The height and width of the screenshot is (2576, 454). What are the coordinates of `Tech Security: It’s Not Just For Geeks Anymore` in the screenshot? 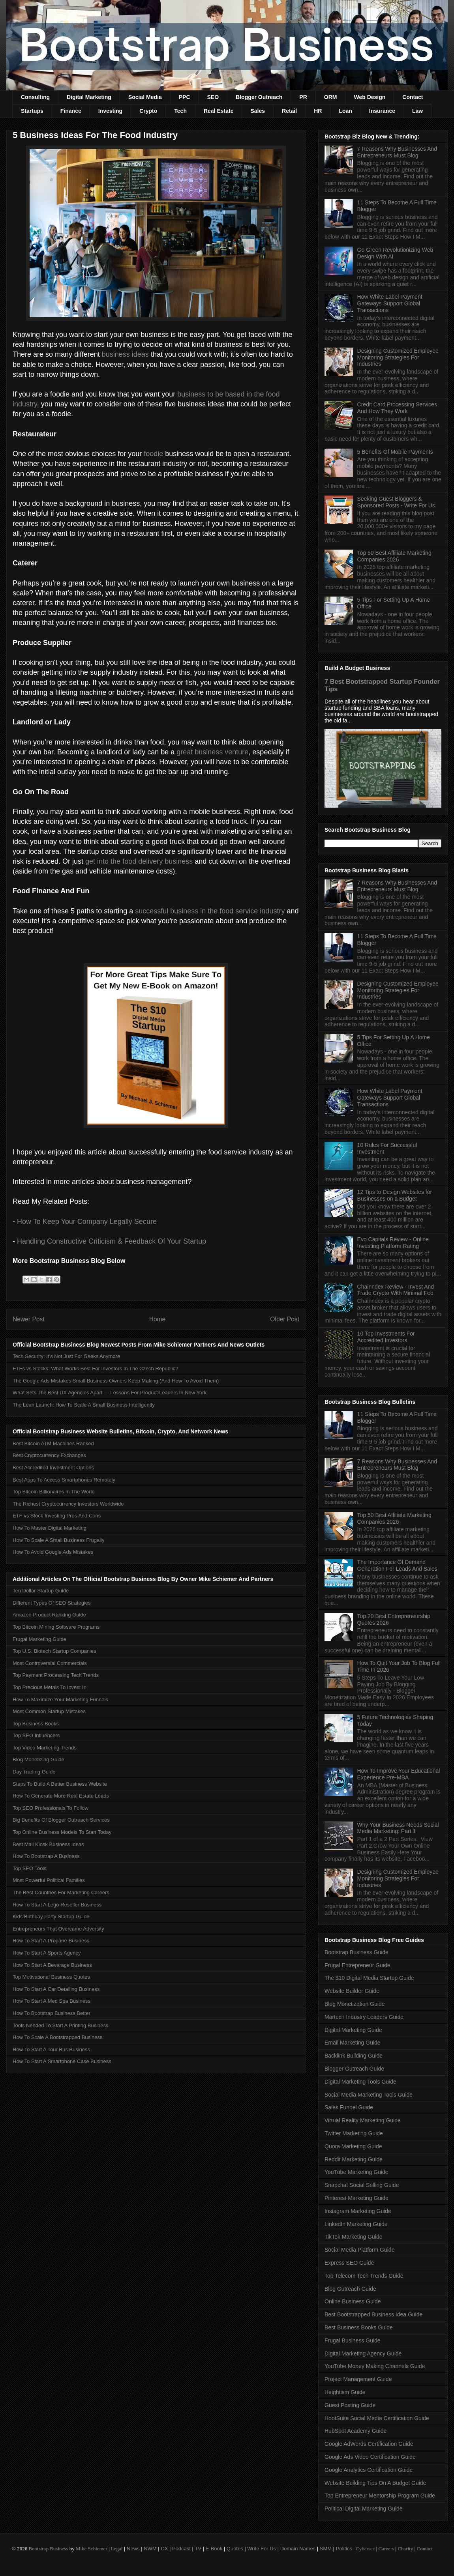 It's located at (66, 1356).